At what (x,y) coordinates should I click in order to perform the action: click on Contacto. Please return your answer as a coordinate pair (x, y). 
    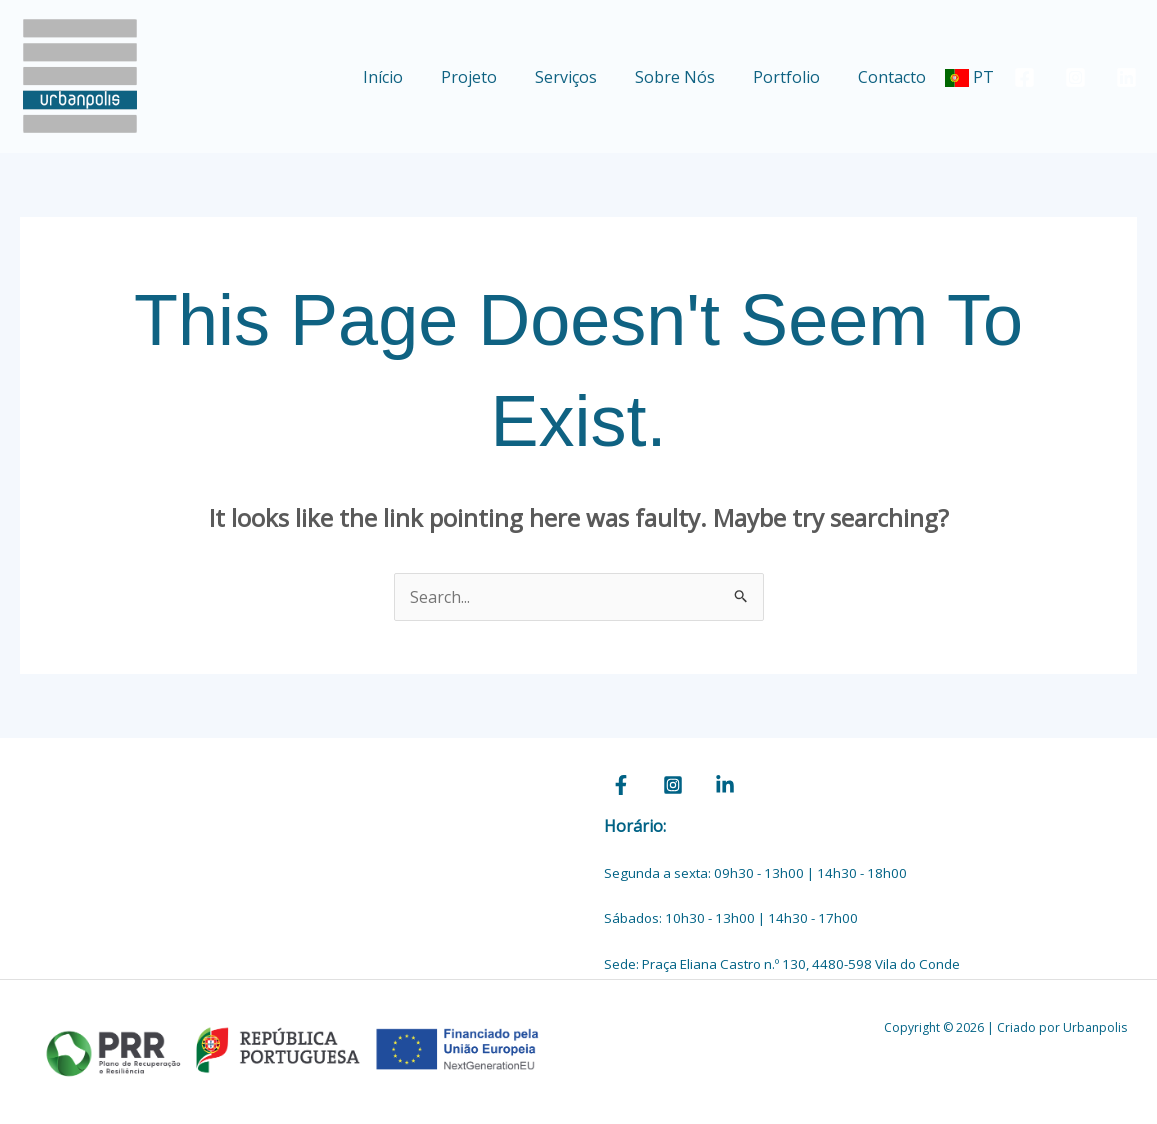
    Looking at the image, I should click on (895, 77).